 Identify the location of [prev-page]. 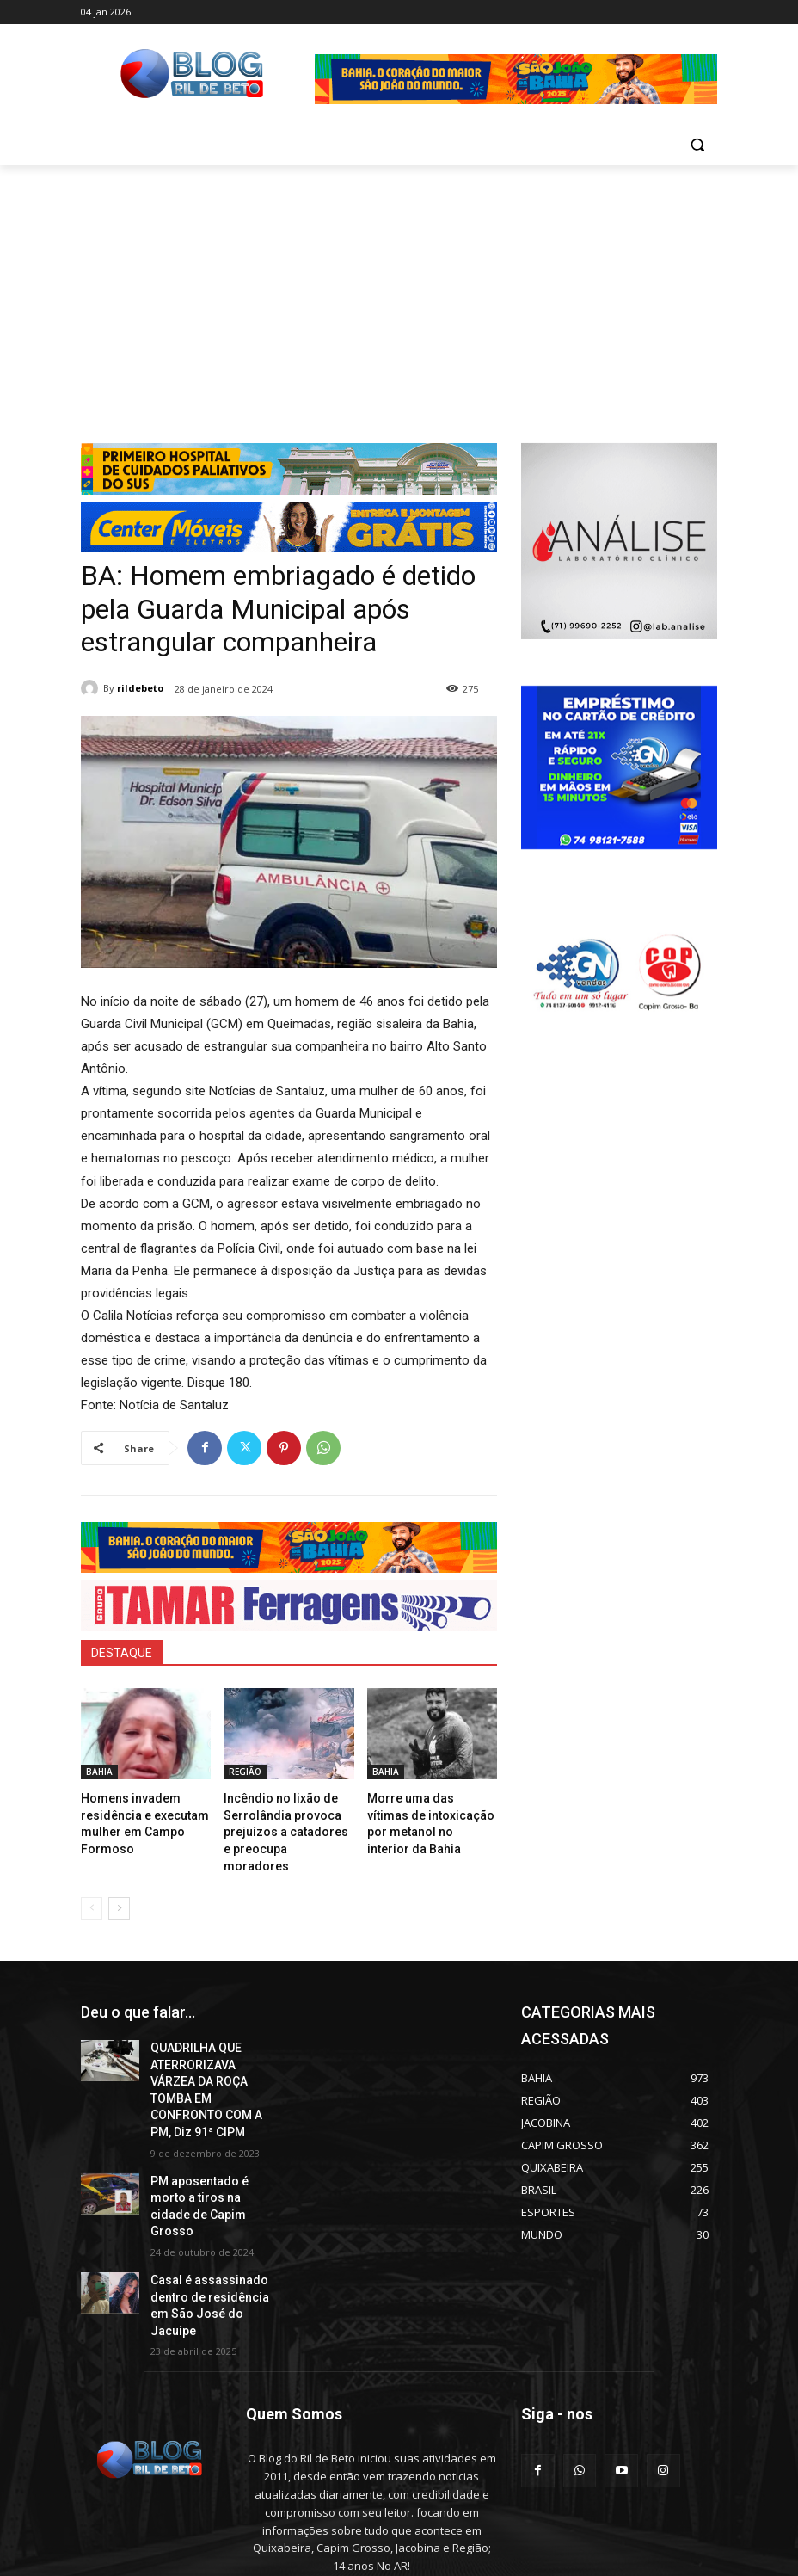
(91, 1881).